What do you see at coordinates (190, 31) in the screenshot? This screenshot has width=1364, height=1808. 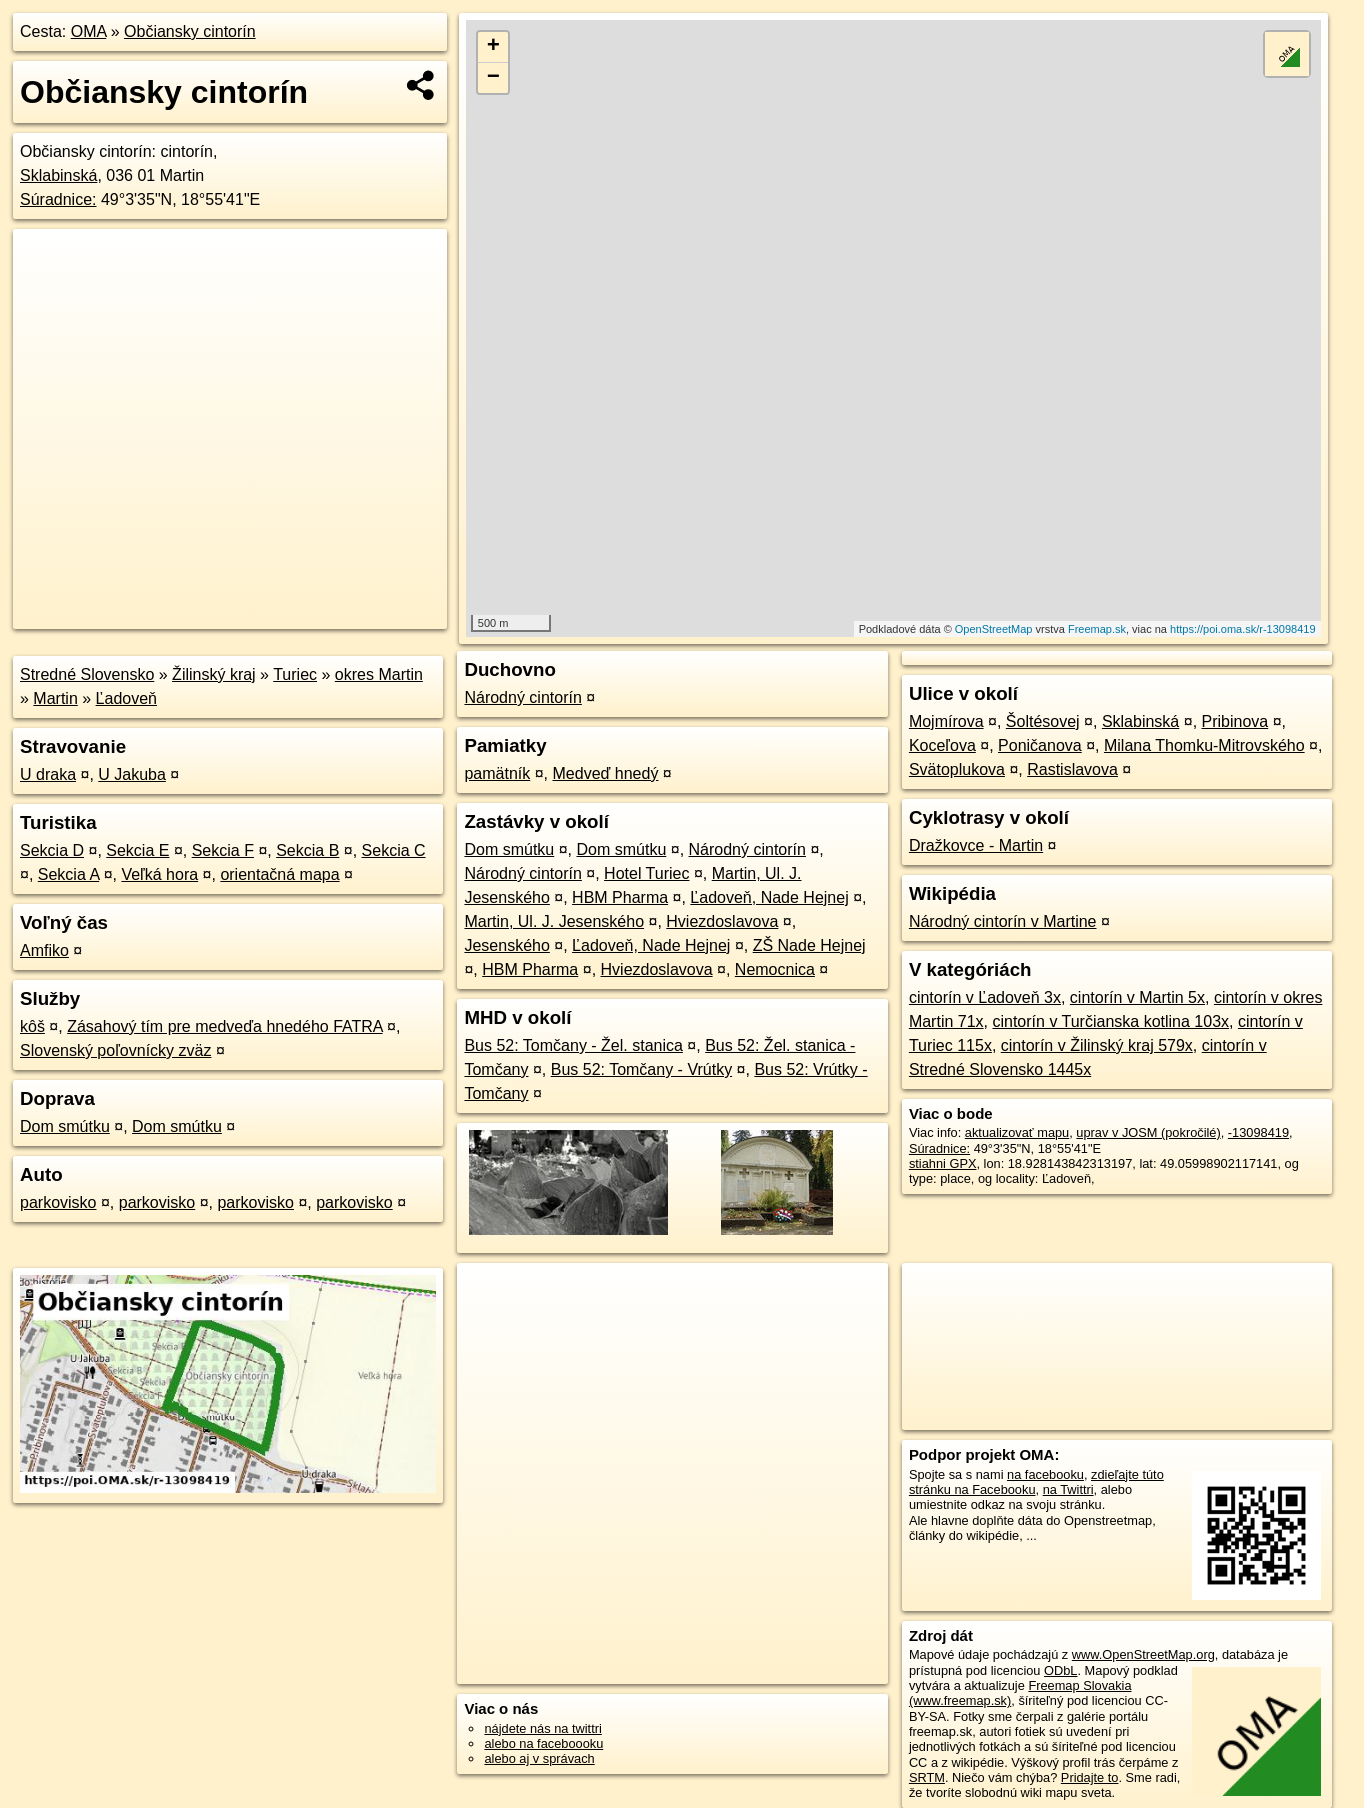 I see `Občiansky cintorín` at bounding box center [190, 31].